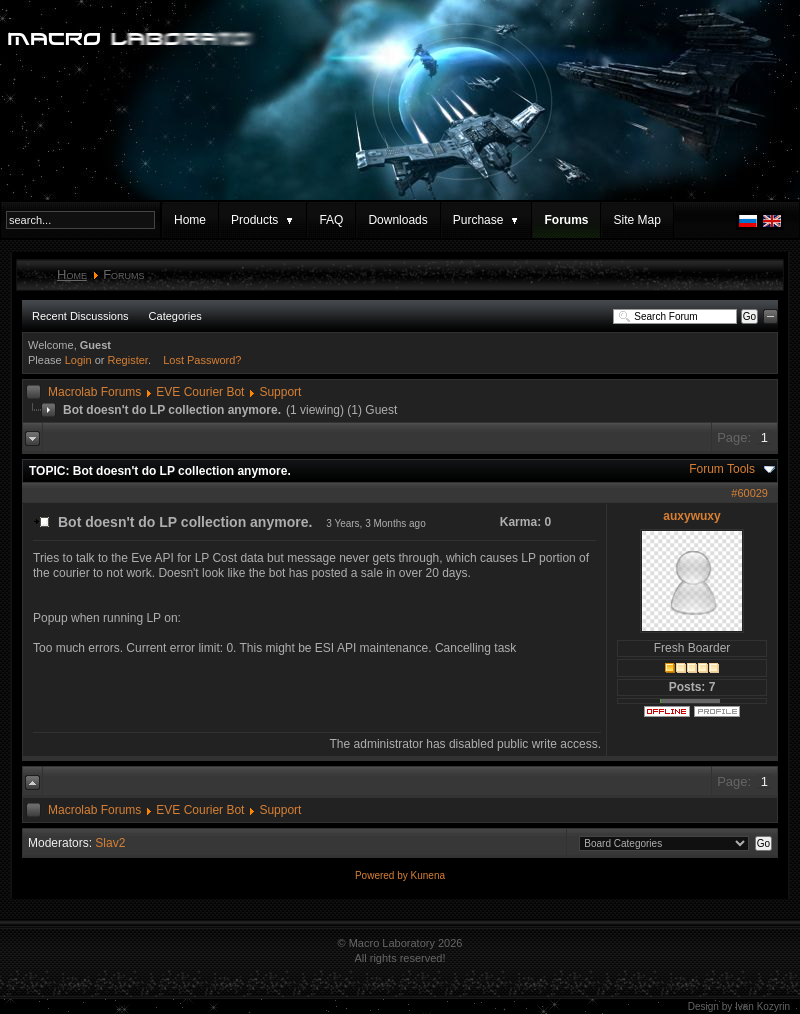 The height and width of the screenshot is (1014, 800). Describe the element at coordinates (691, 516) in the screenshot. I see `auxywuxy` at that location.